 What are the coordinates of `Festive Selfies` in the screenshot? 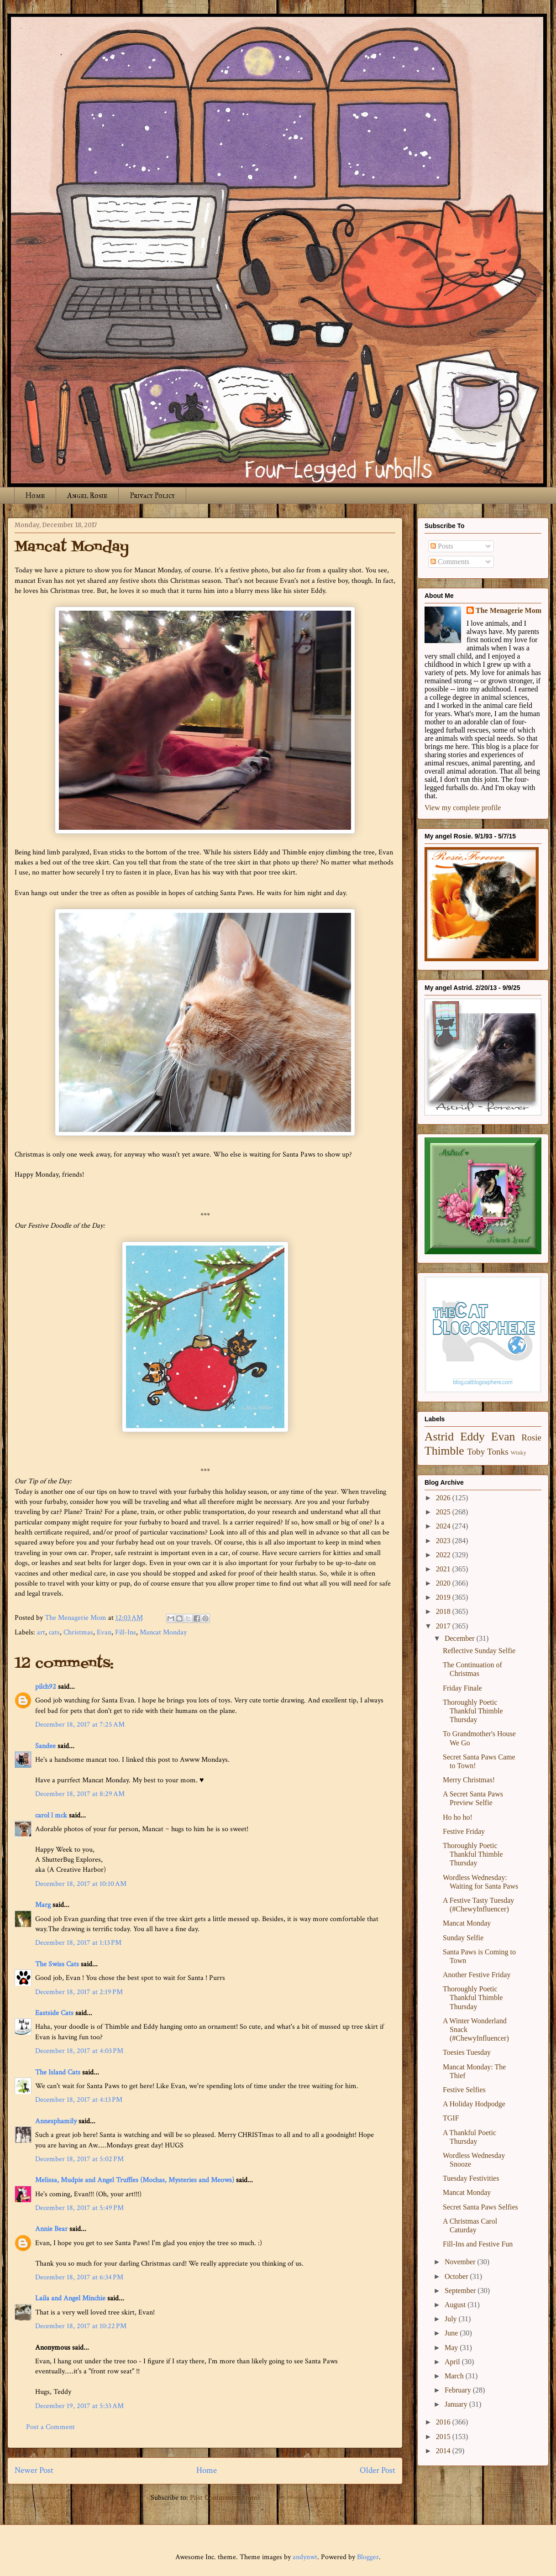 It's located at (464, 2090).